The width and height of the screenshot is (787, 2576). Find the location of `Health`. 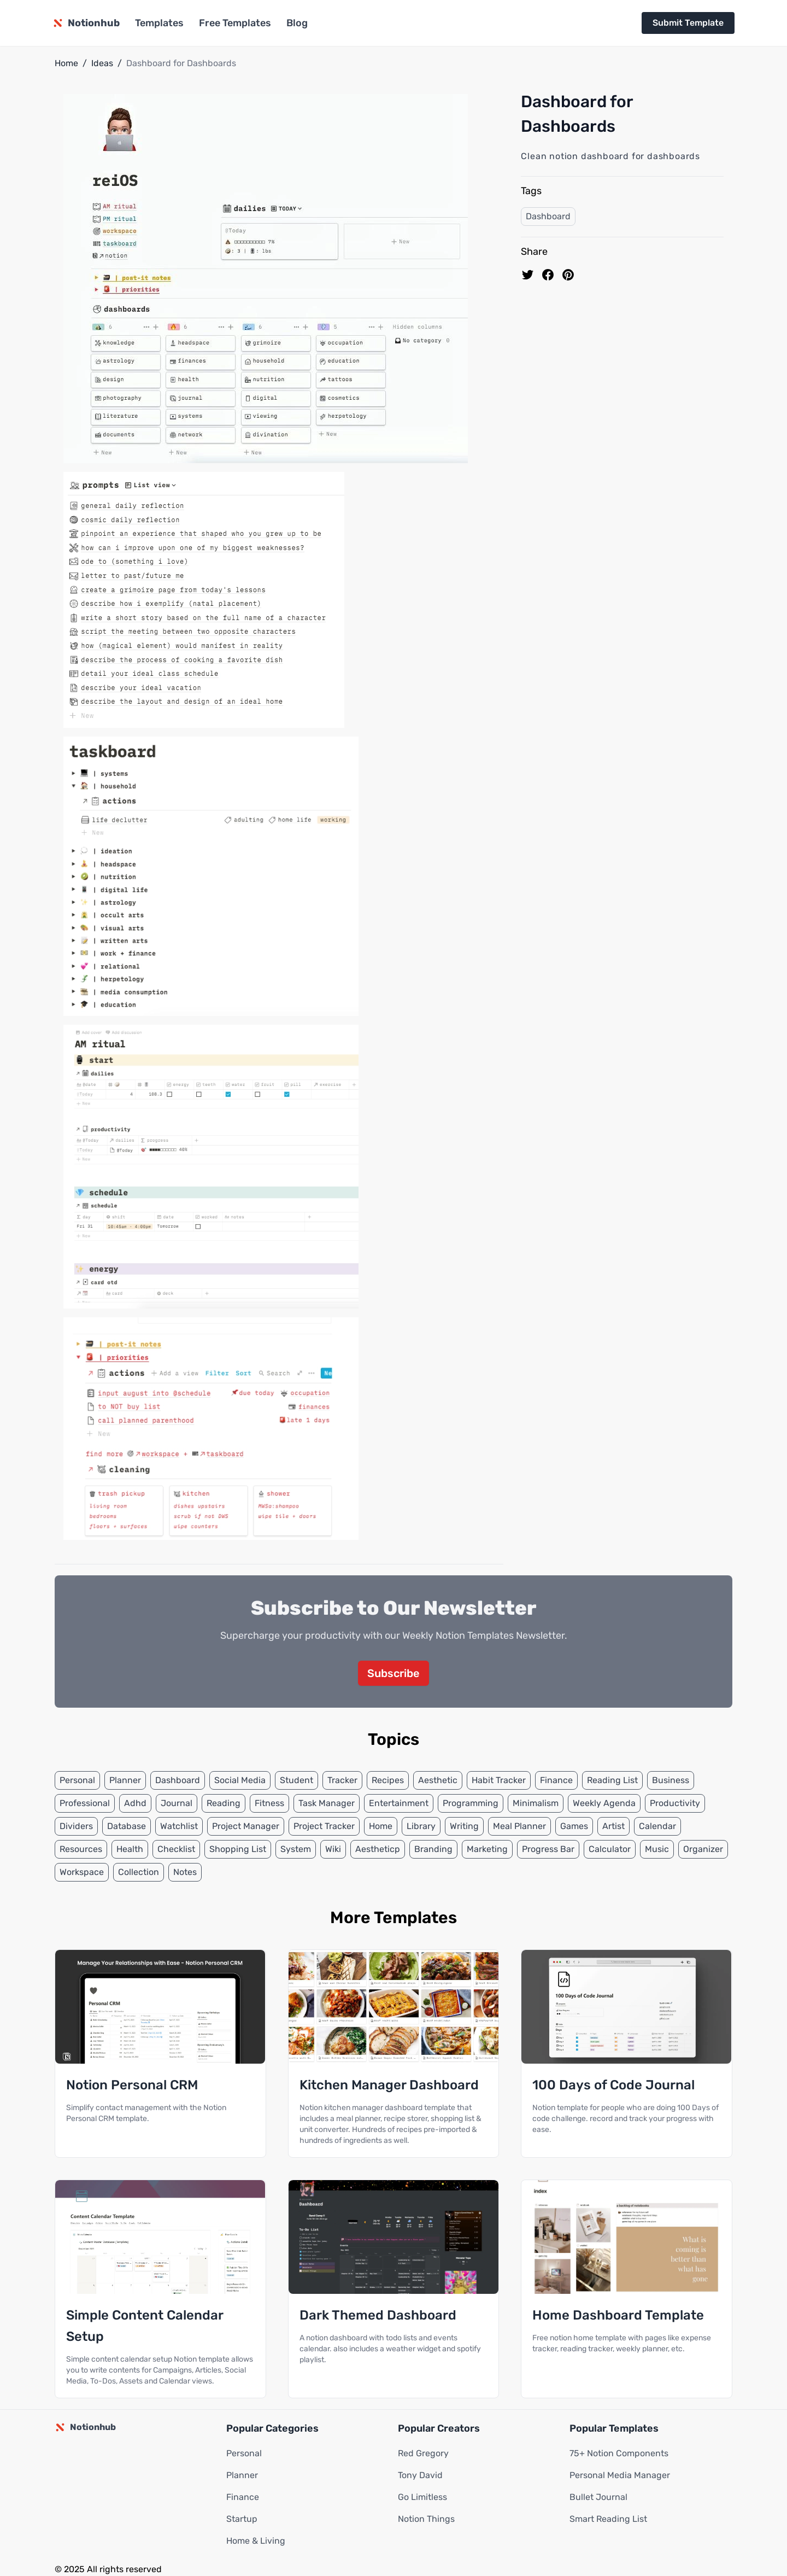

Health is located at coordinates (129, 1849).